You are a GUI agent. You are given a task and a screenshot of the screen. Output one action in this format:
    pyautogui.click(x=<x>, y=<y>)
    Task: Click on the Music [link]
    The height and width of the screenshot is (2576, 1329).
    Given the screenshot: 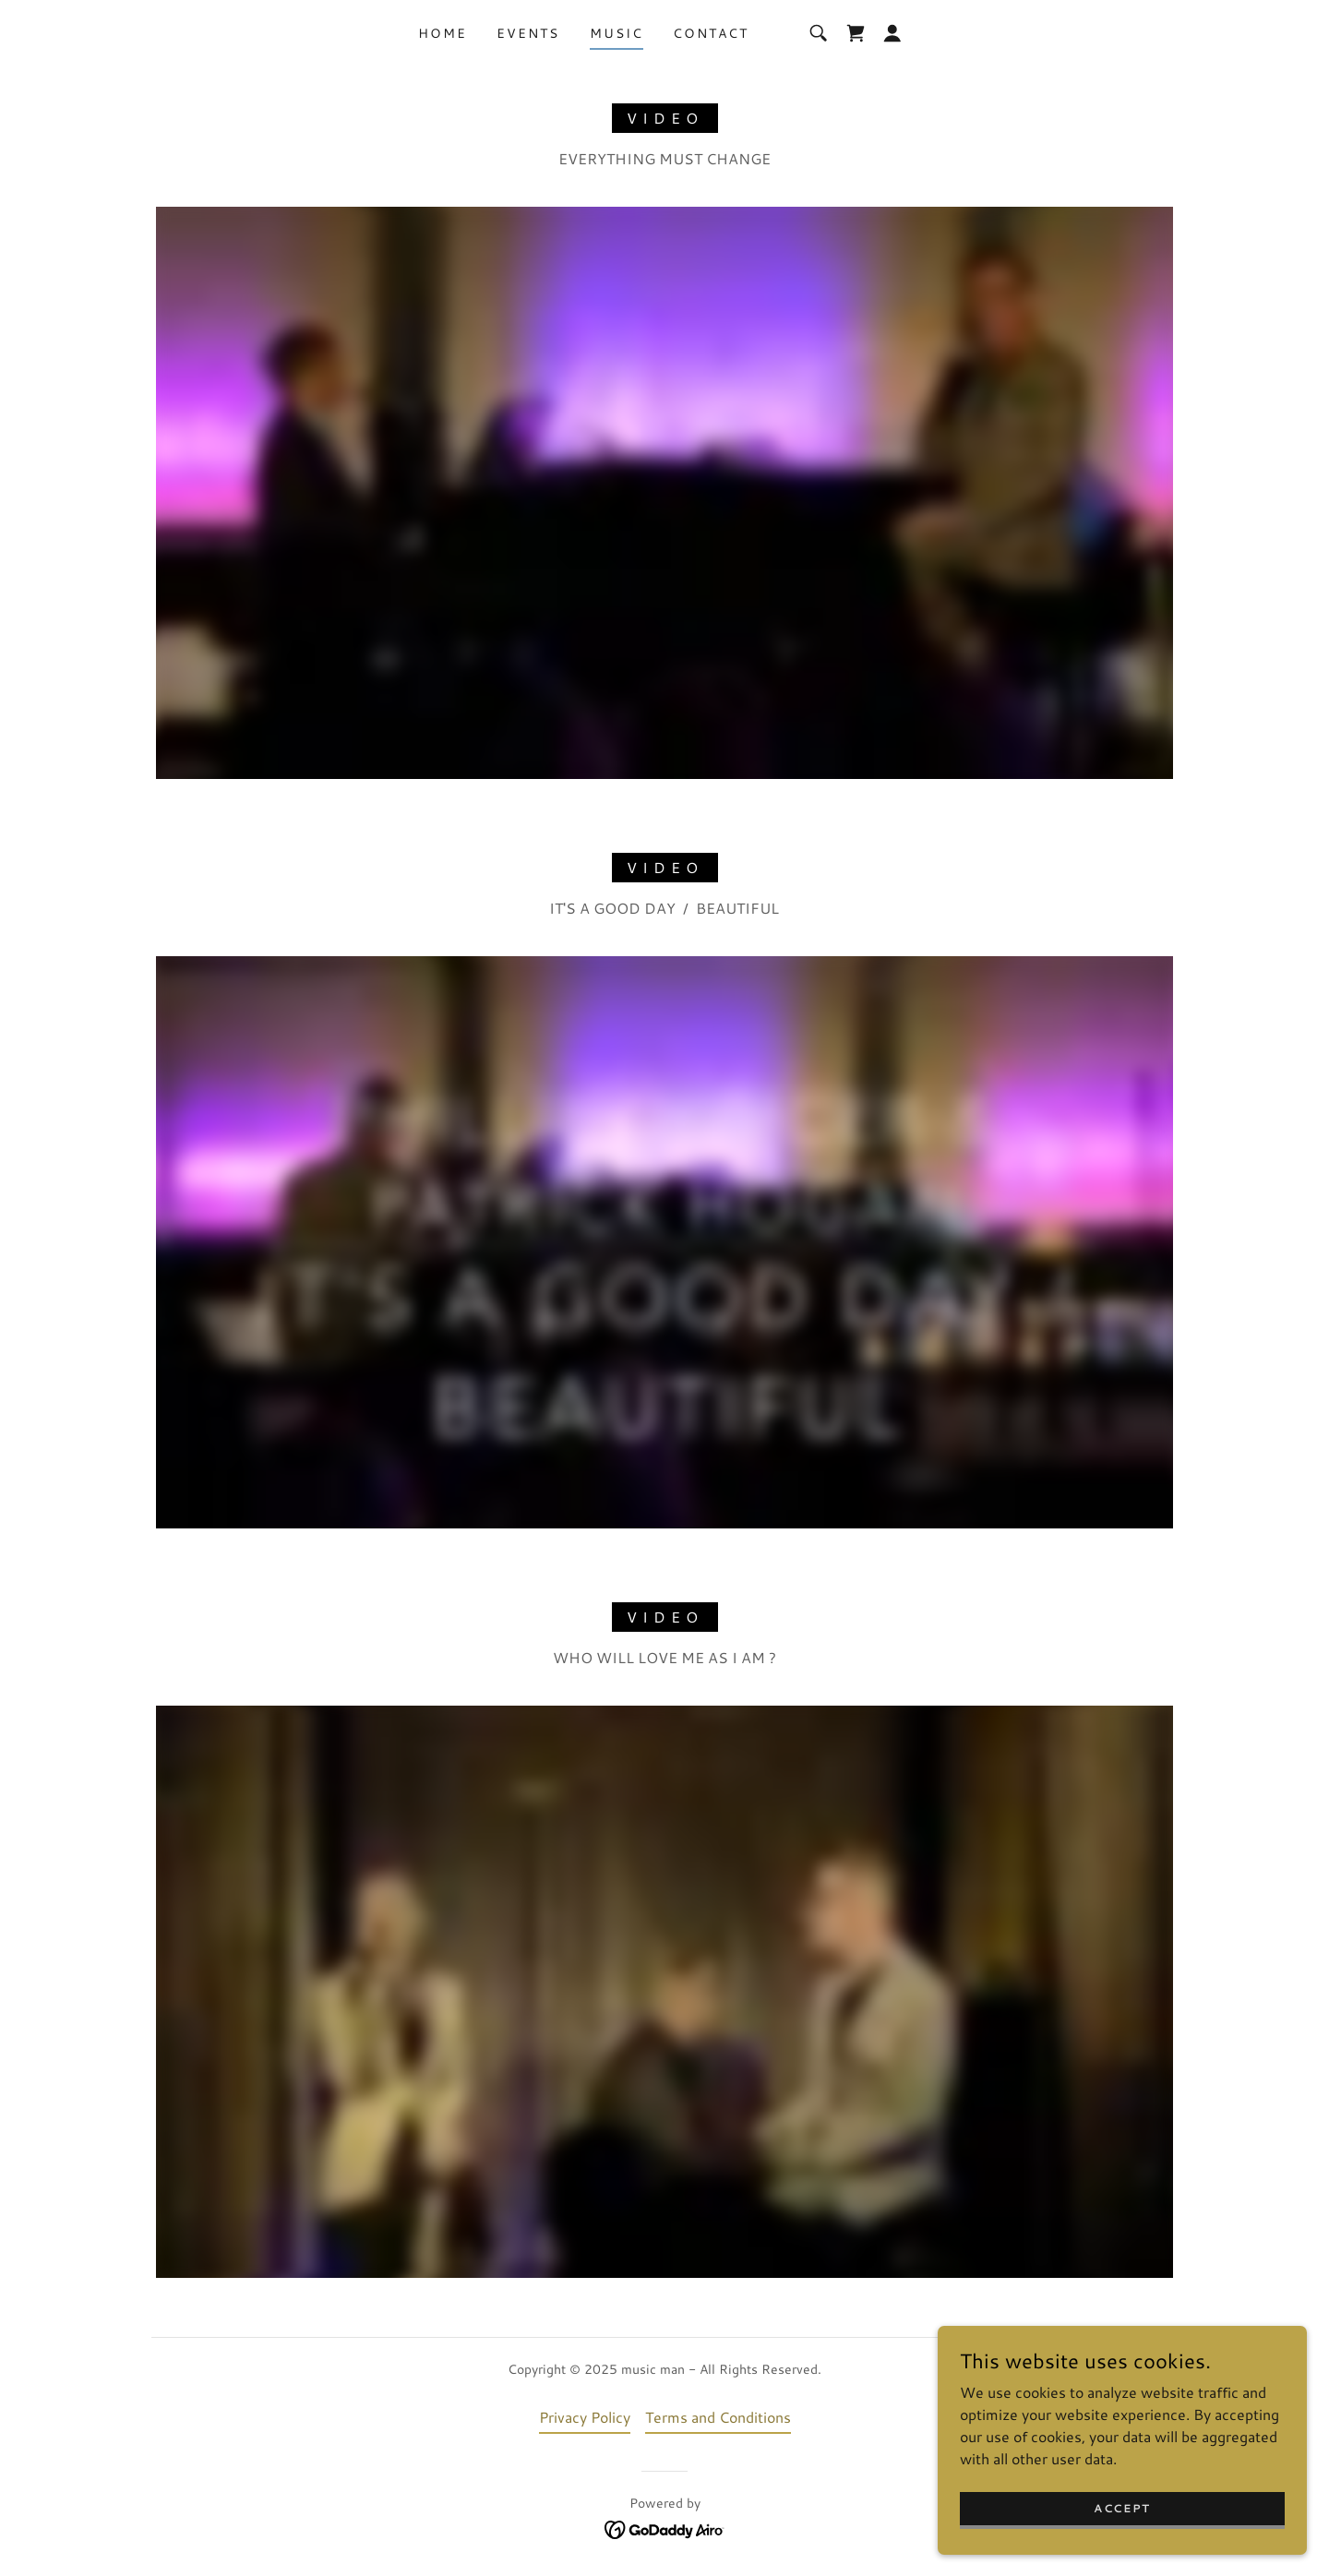 What is the action you would take?
    pyautogui.click(x=616, y=33)
    